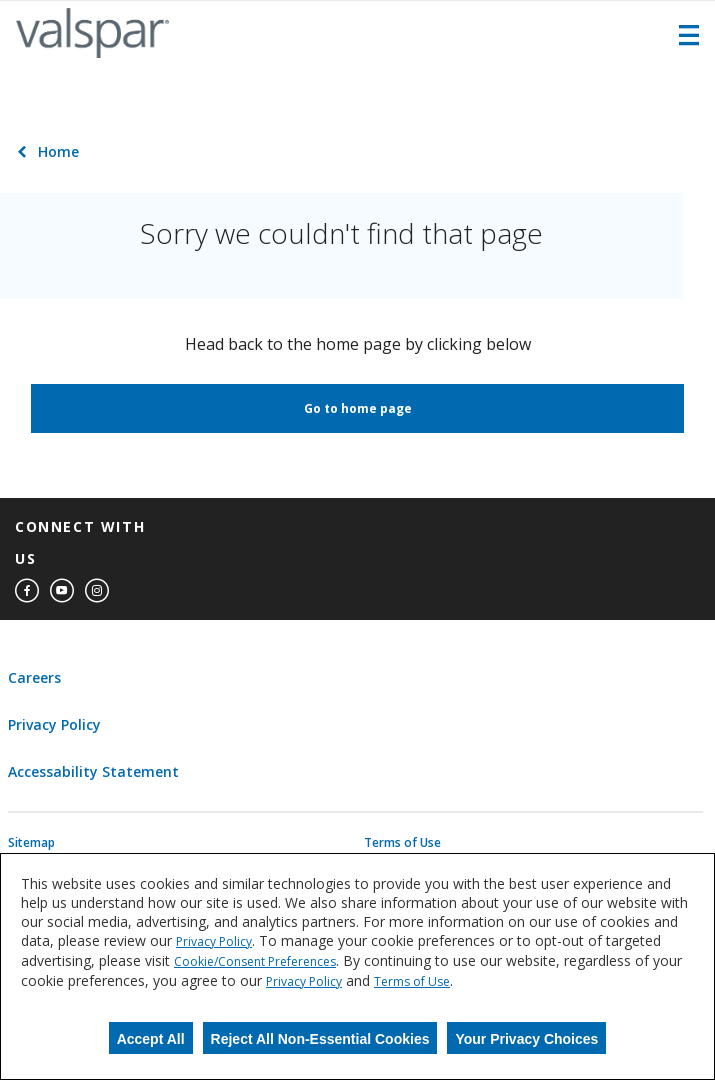 Image resolution: width=715 pixels, height=1080 pixels. Describe the element at coordinates (93, 771) in the screenshot. I see `Accessability Statement` at that location.